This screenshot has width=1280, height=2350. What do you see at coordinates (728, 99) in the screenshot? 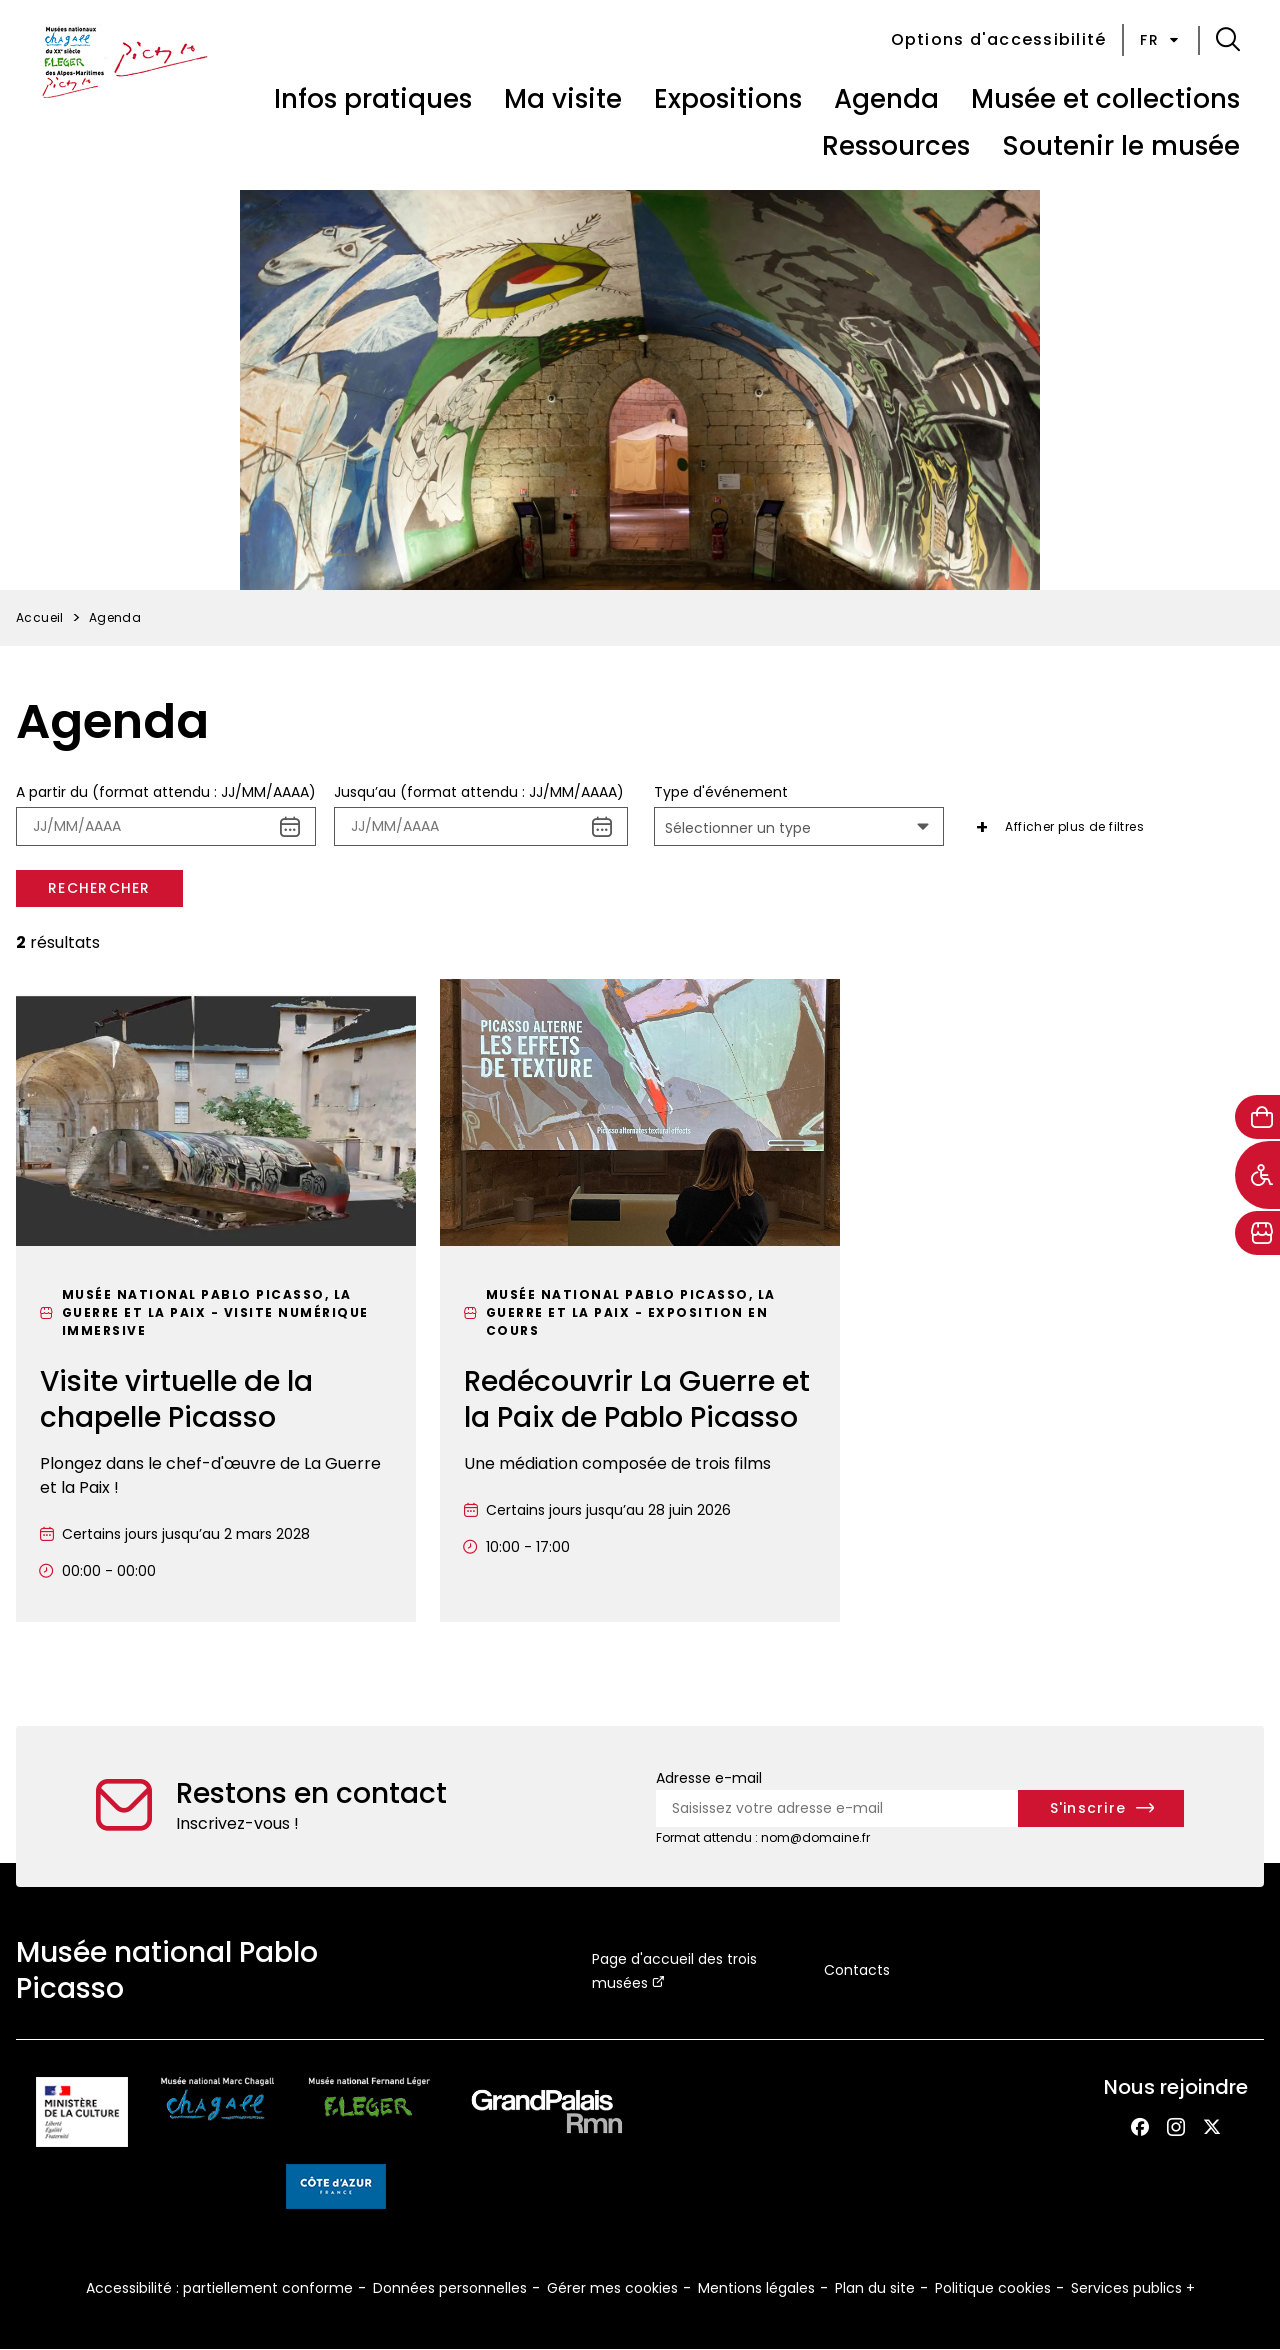
I see `Expositions` at bounding box center [728, 99].